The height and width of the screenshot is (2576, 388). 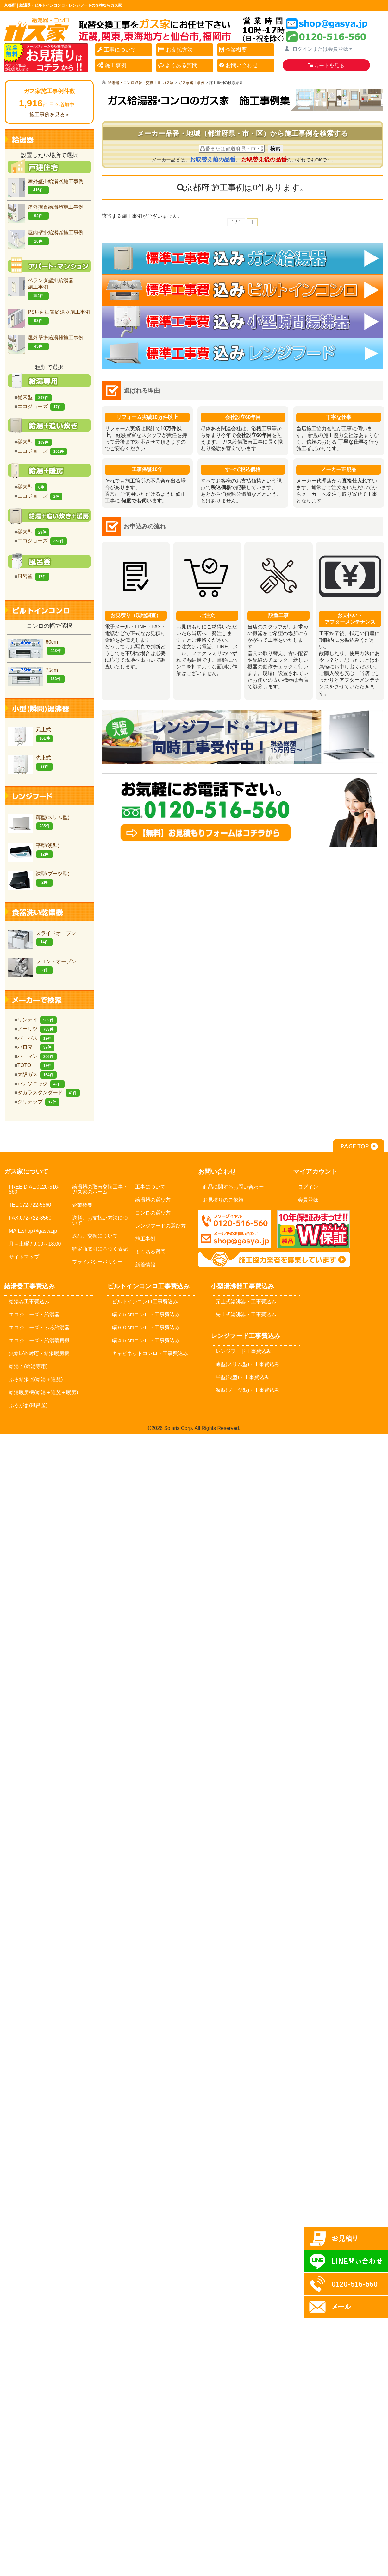 I want to click on 深型(ブーツ型), so click(x=39, y=879).